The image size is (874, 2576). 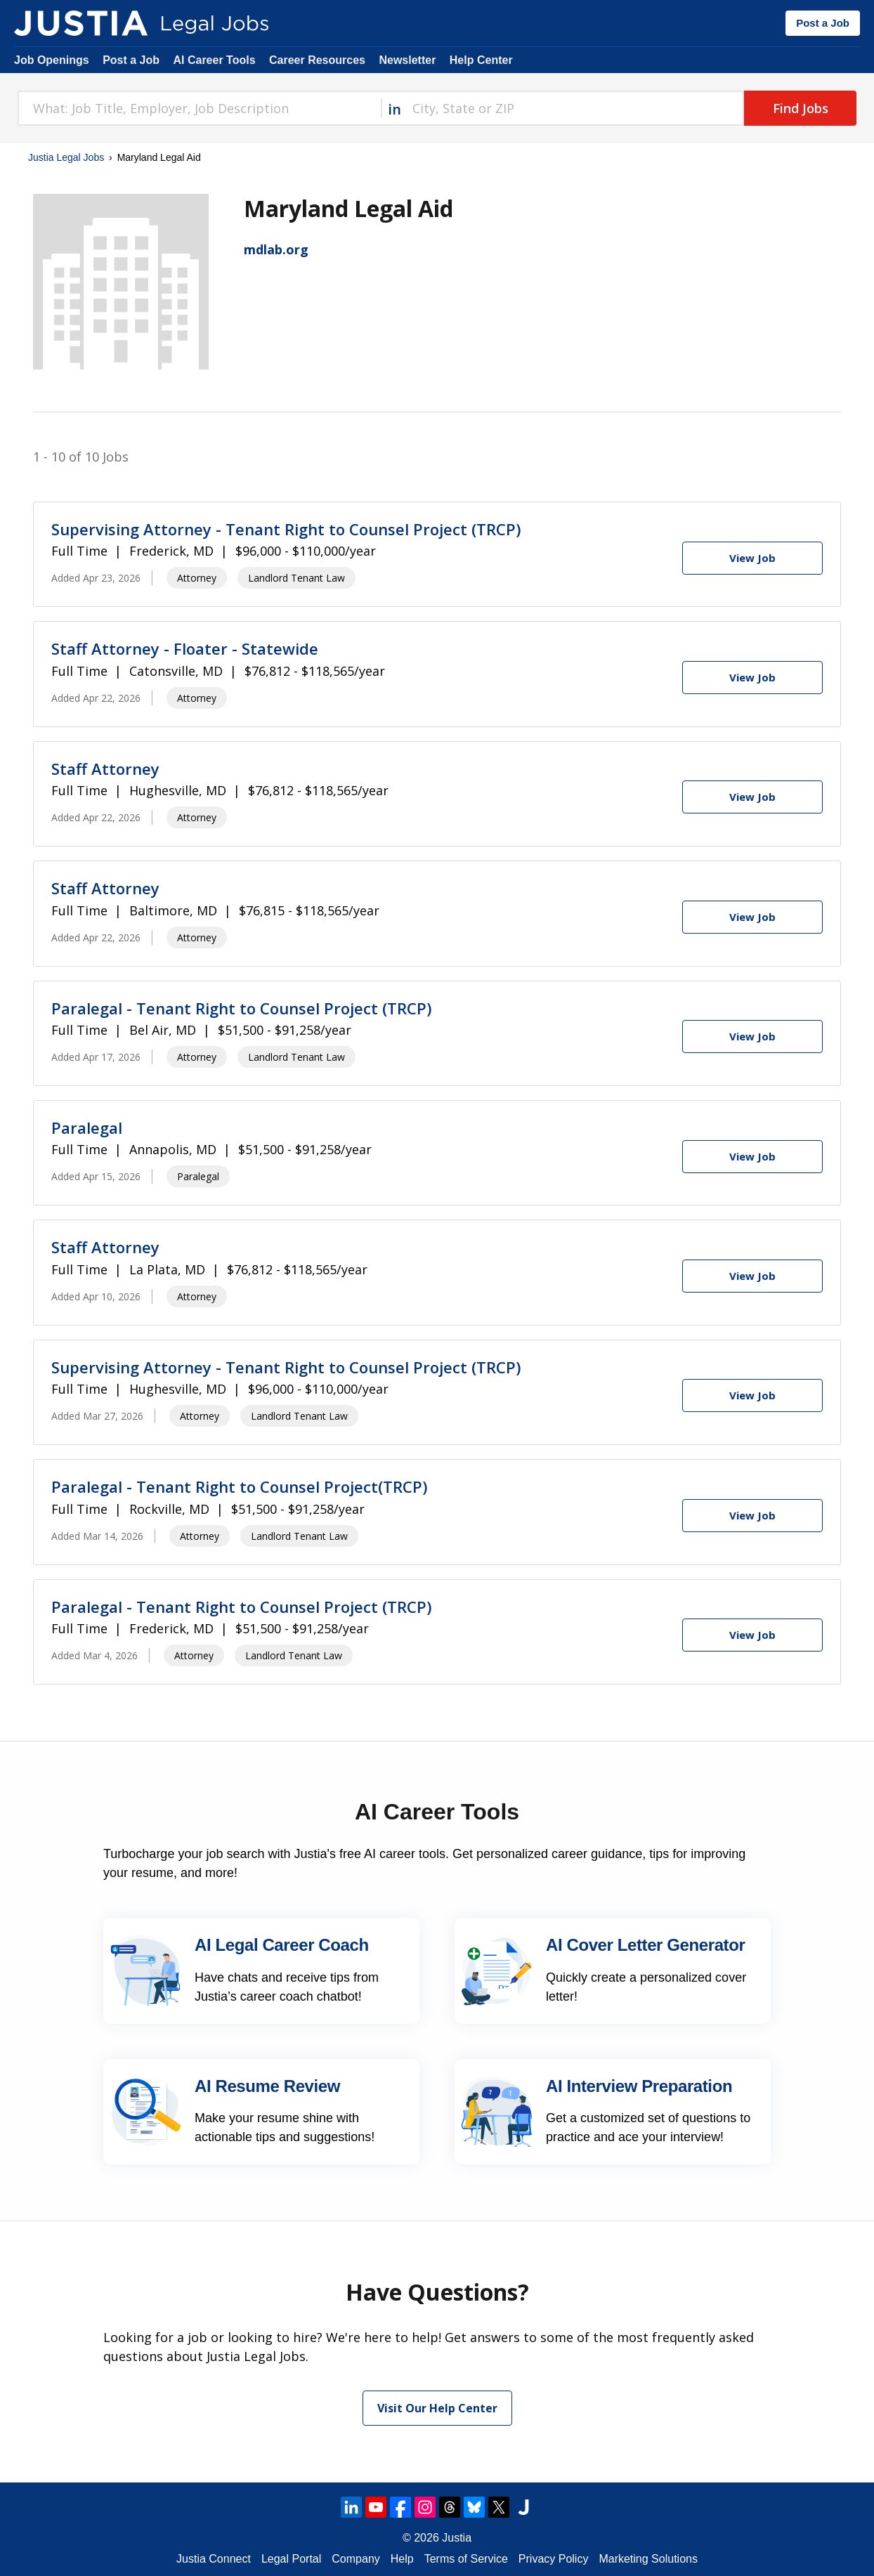 What do you see at coordinates (51, 60) in the screenshot?
I see `Job Openings` at bounding box center [51, 60].